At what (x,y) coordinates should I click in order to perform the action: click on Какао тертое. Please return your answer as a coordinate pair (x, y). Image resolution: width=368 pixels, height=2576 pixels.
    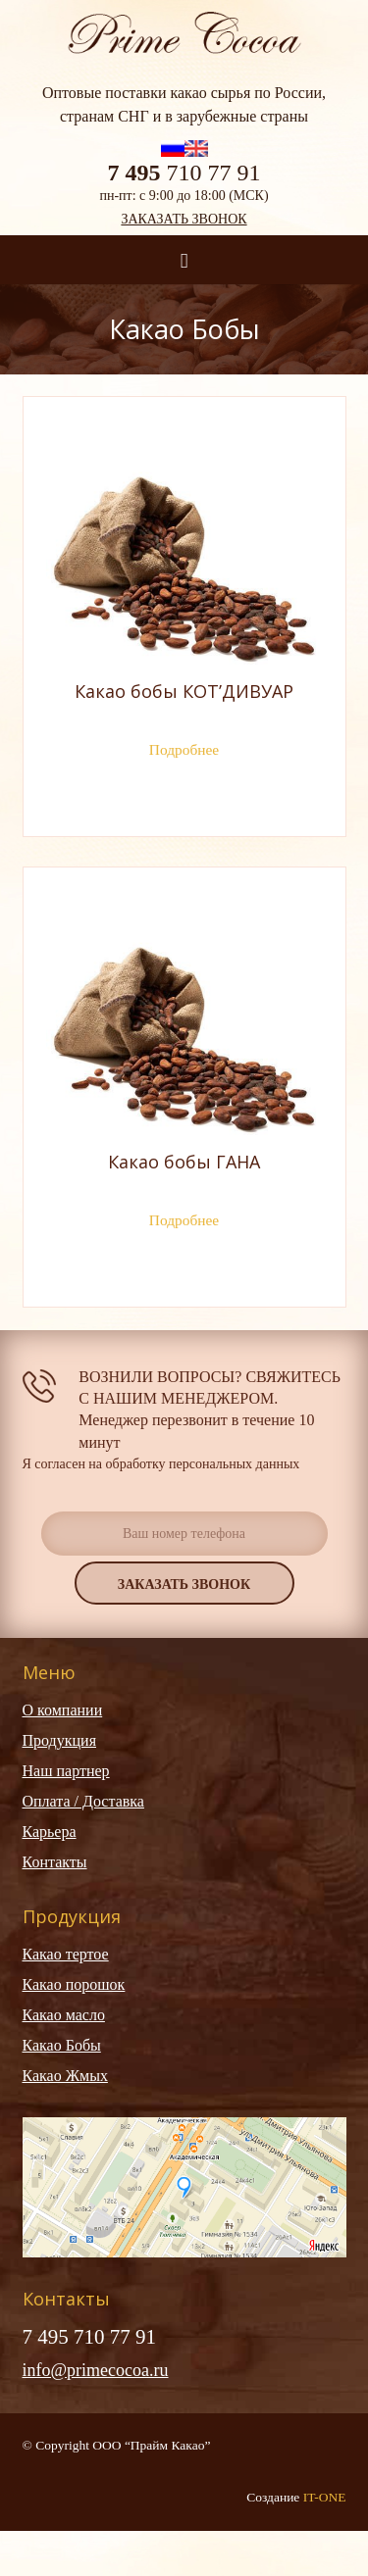
    Looking at the image, I should click on (66, 1954).